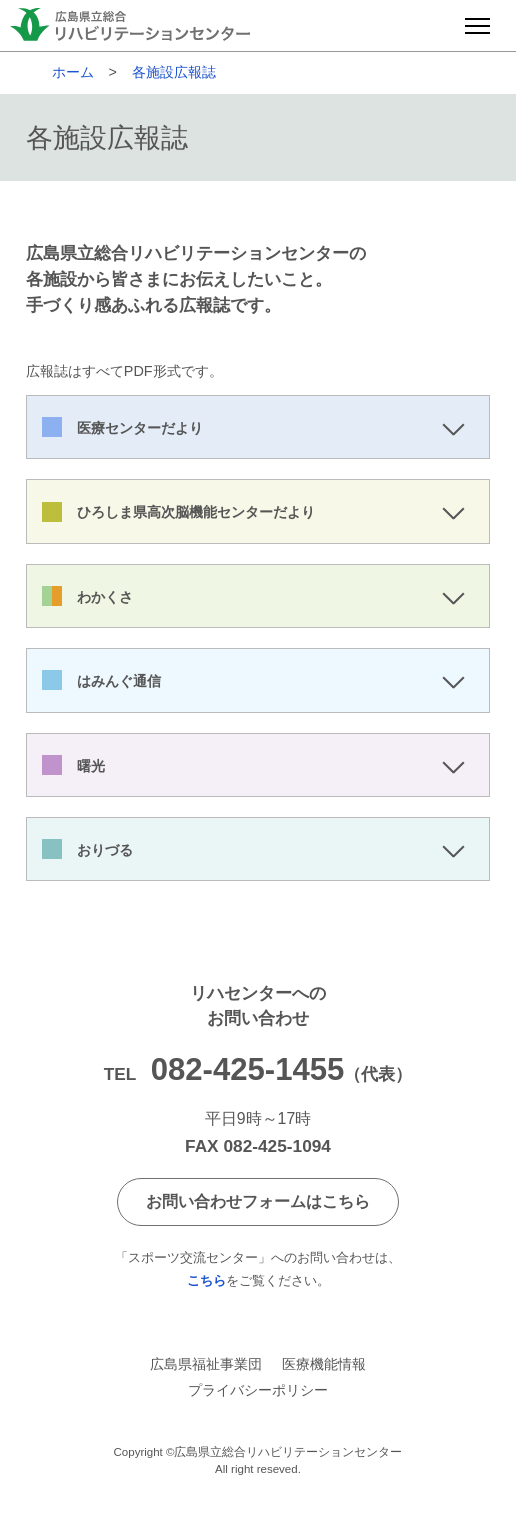  What do you see at coordinates (206, 1364) in the screenshot?
I see `広島県福祉事業団` at bounding box center [206, 1364].